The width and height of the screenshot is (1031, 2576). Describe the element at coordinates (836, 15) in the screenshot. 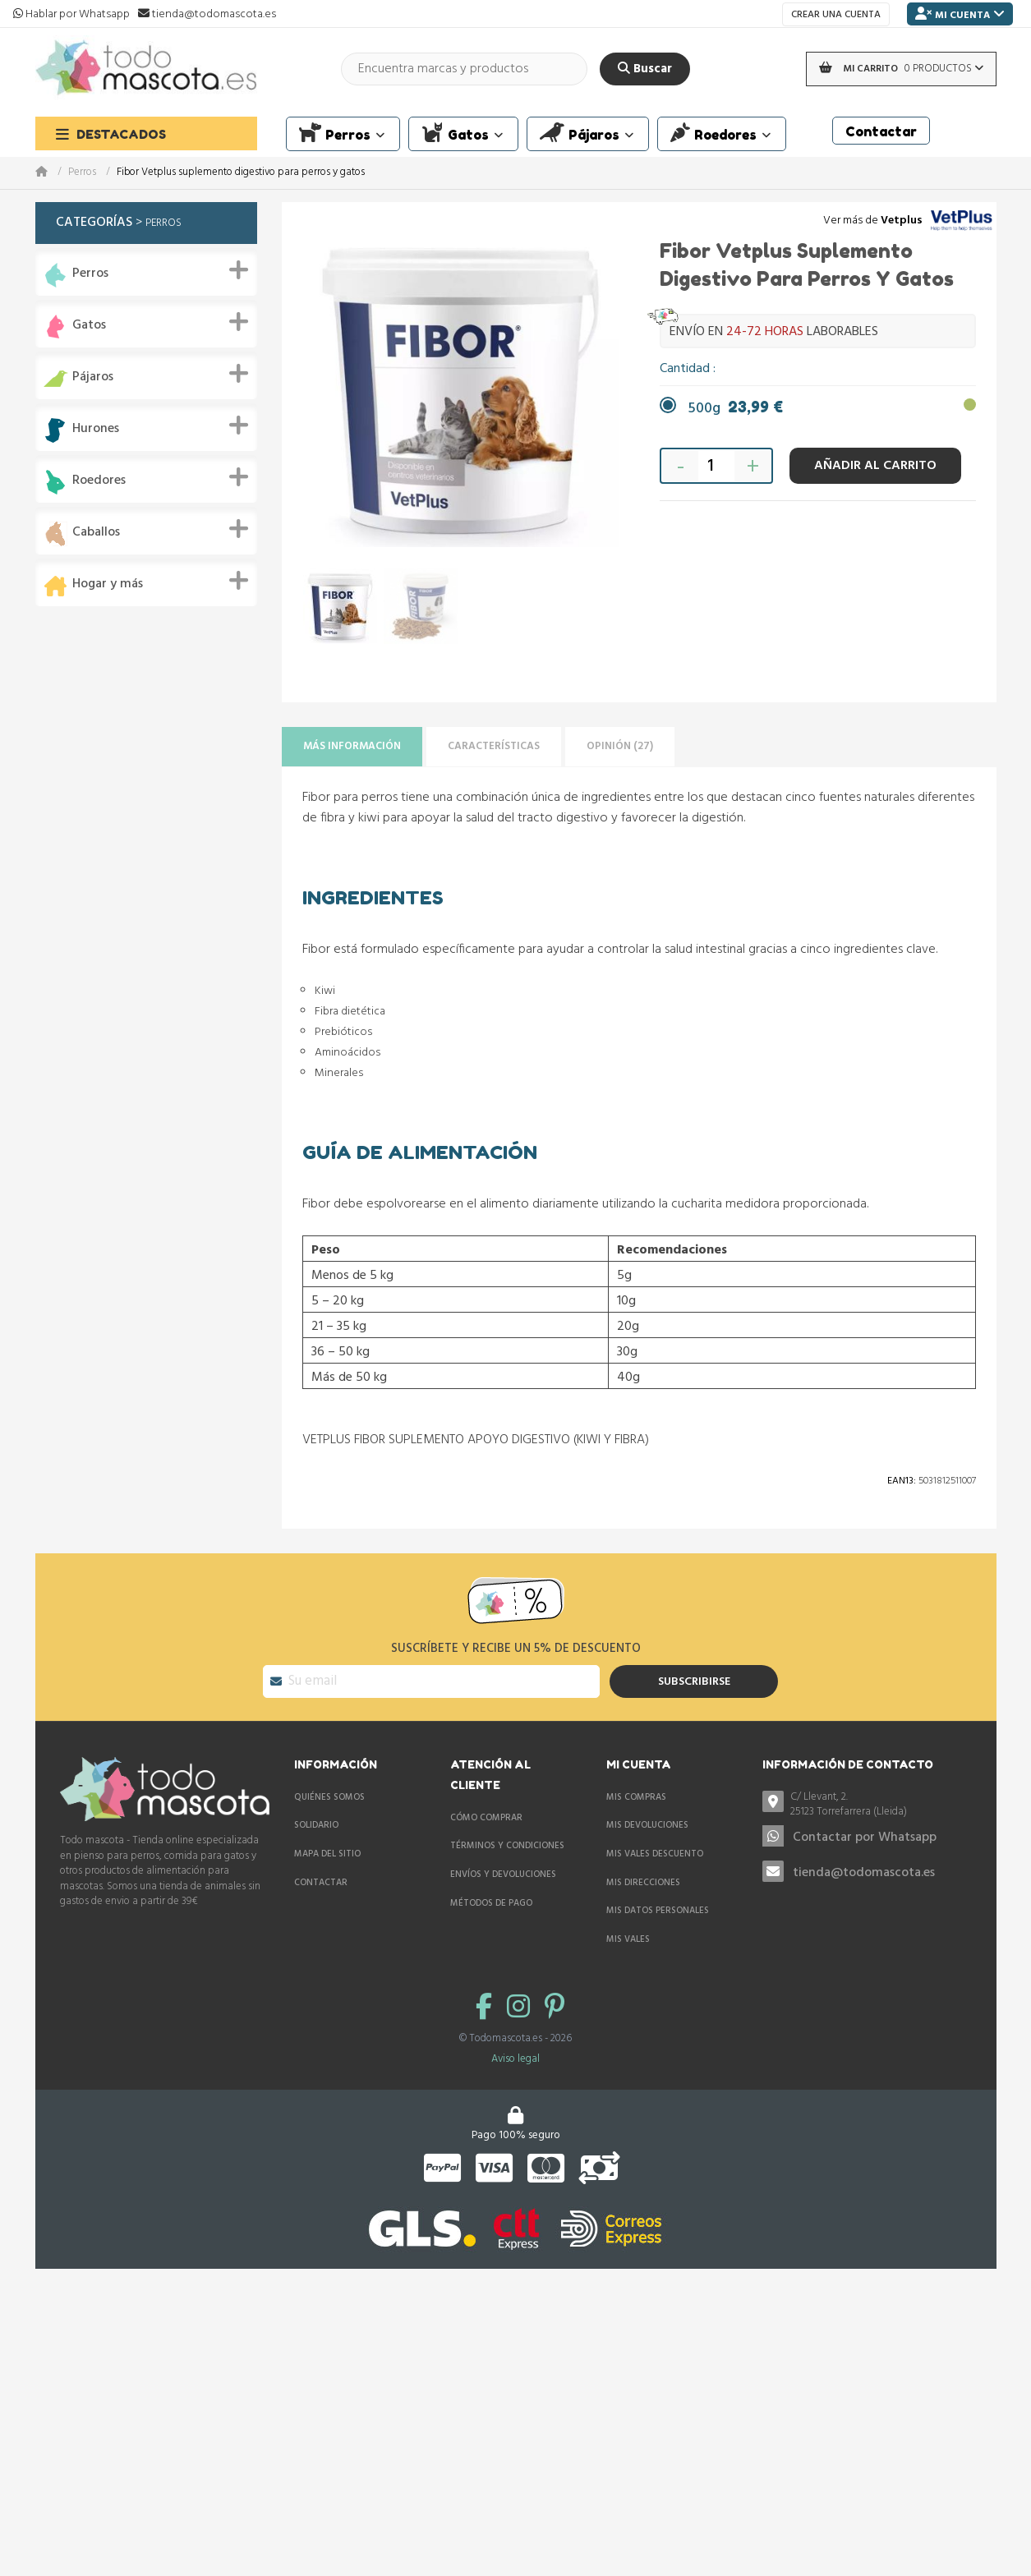

I see `Crear una cuenta` at that location.